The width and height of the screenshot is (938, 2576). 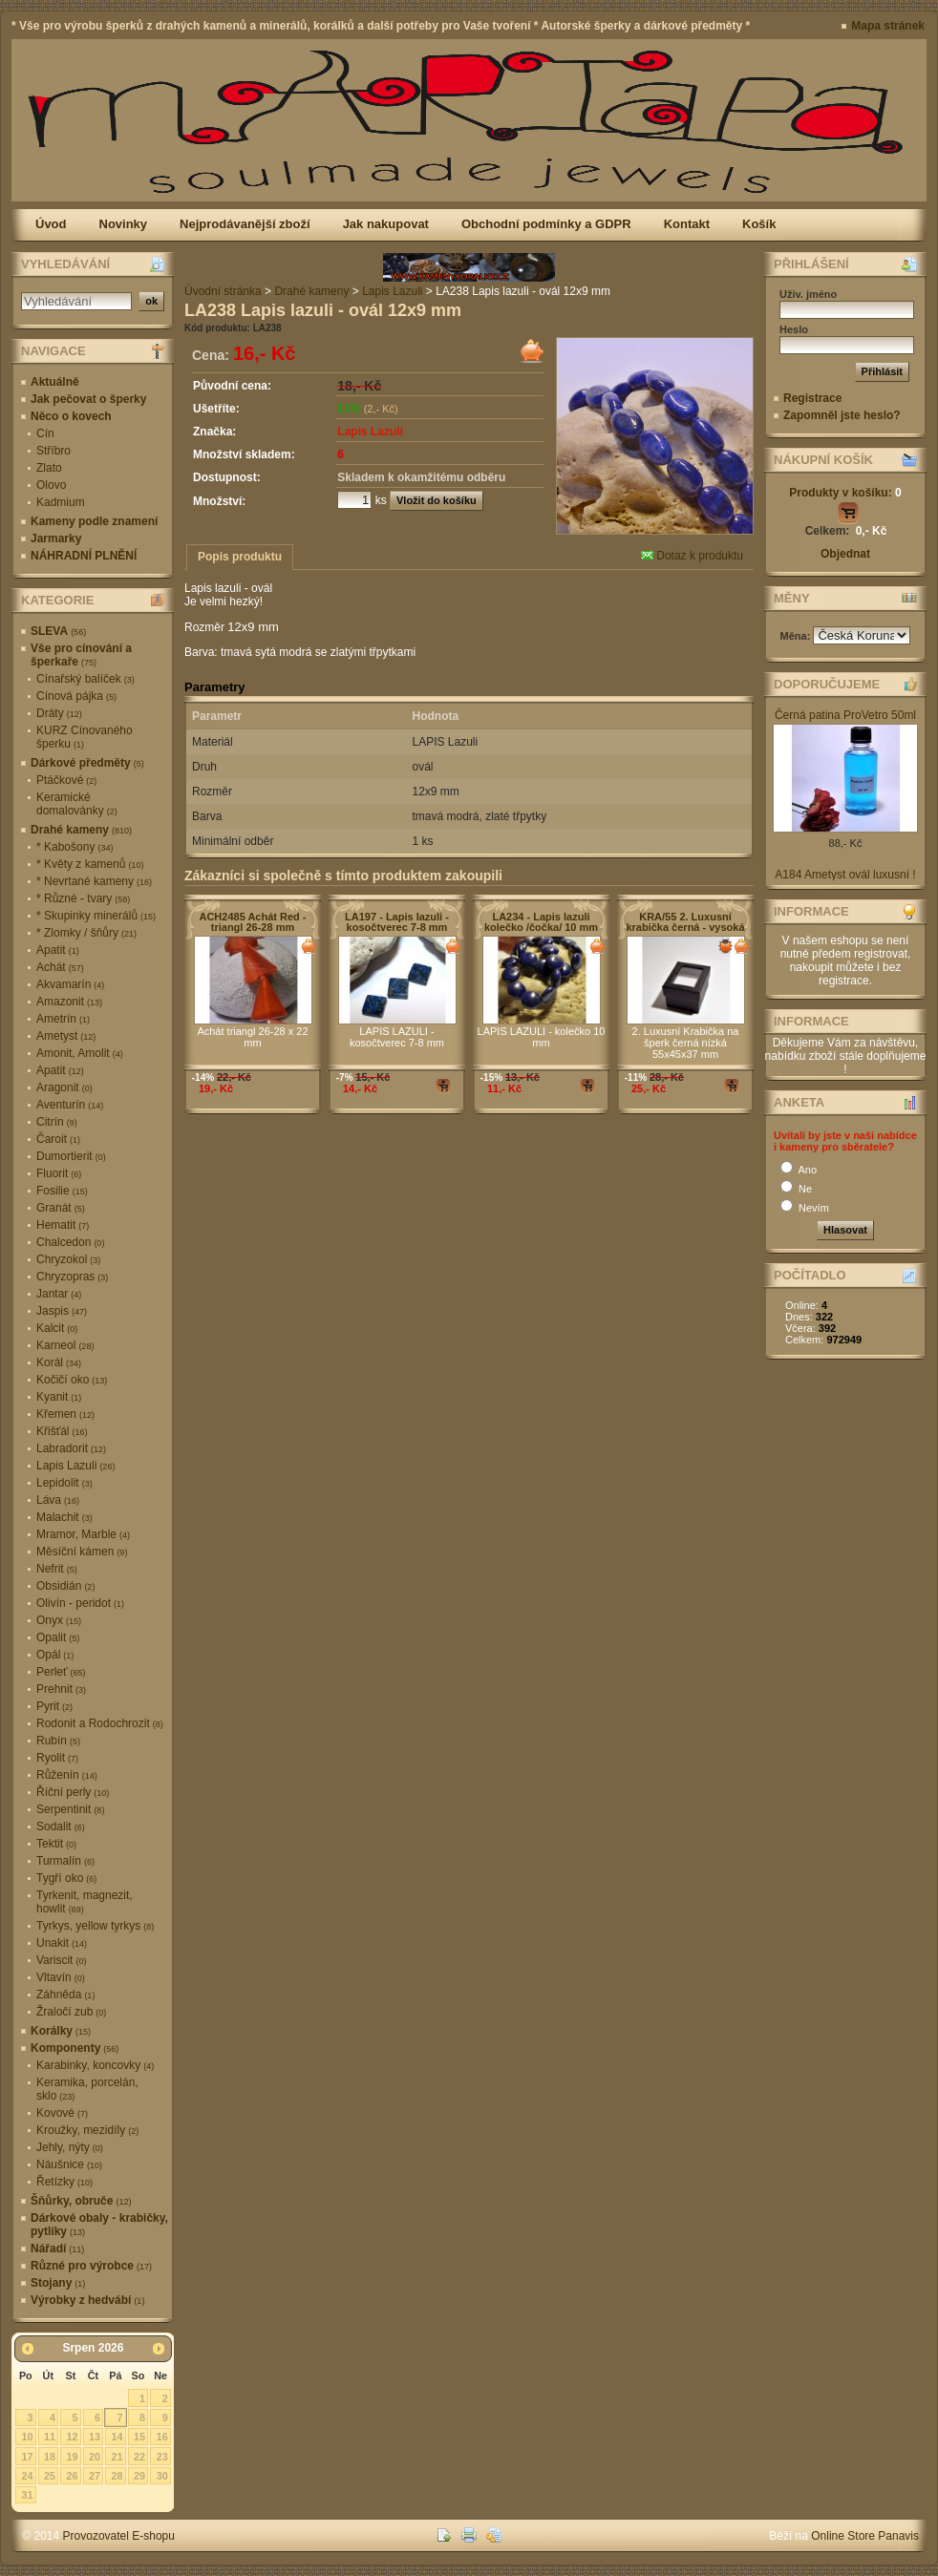 What do you see at coordinates (58, 1173) in the screenshot?
I see `Fluorit` at bounding box center [58, 1173].